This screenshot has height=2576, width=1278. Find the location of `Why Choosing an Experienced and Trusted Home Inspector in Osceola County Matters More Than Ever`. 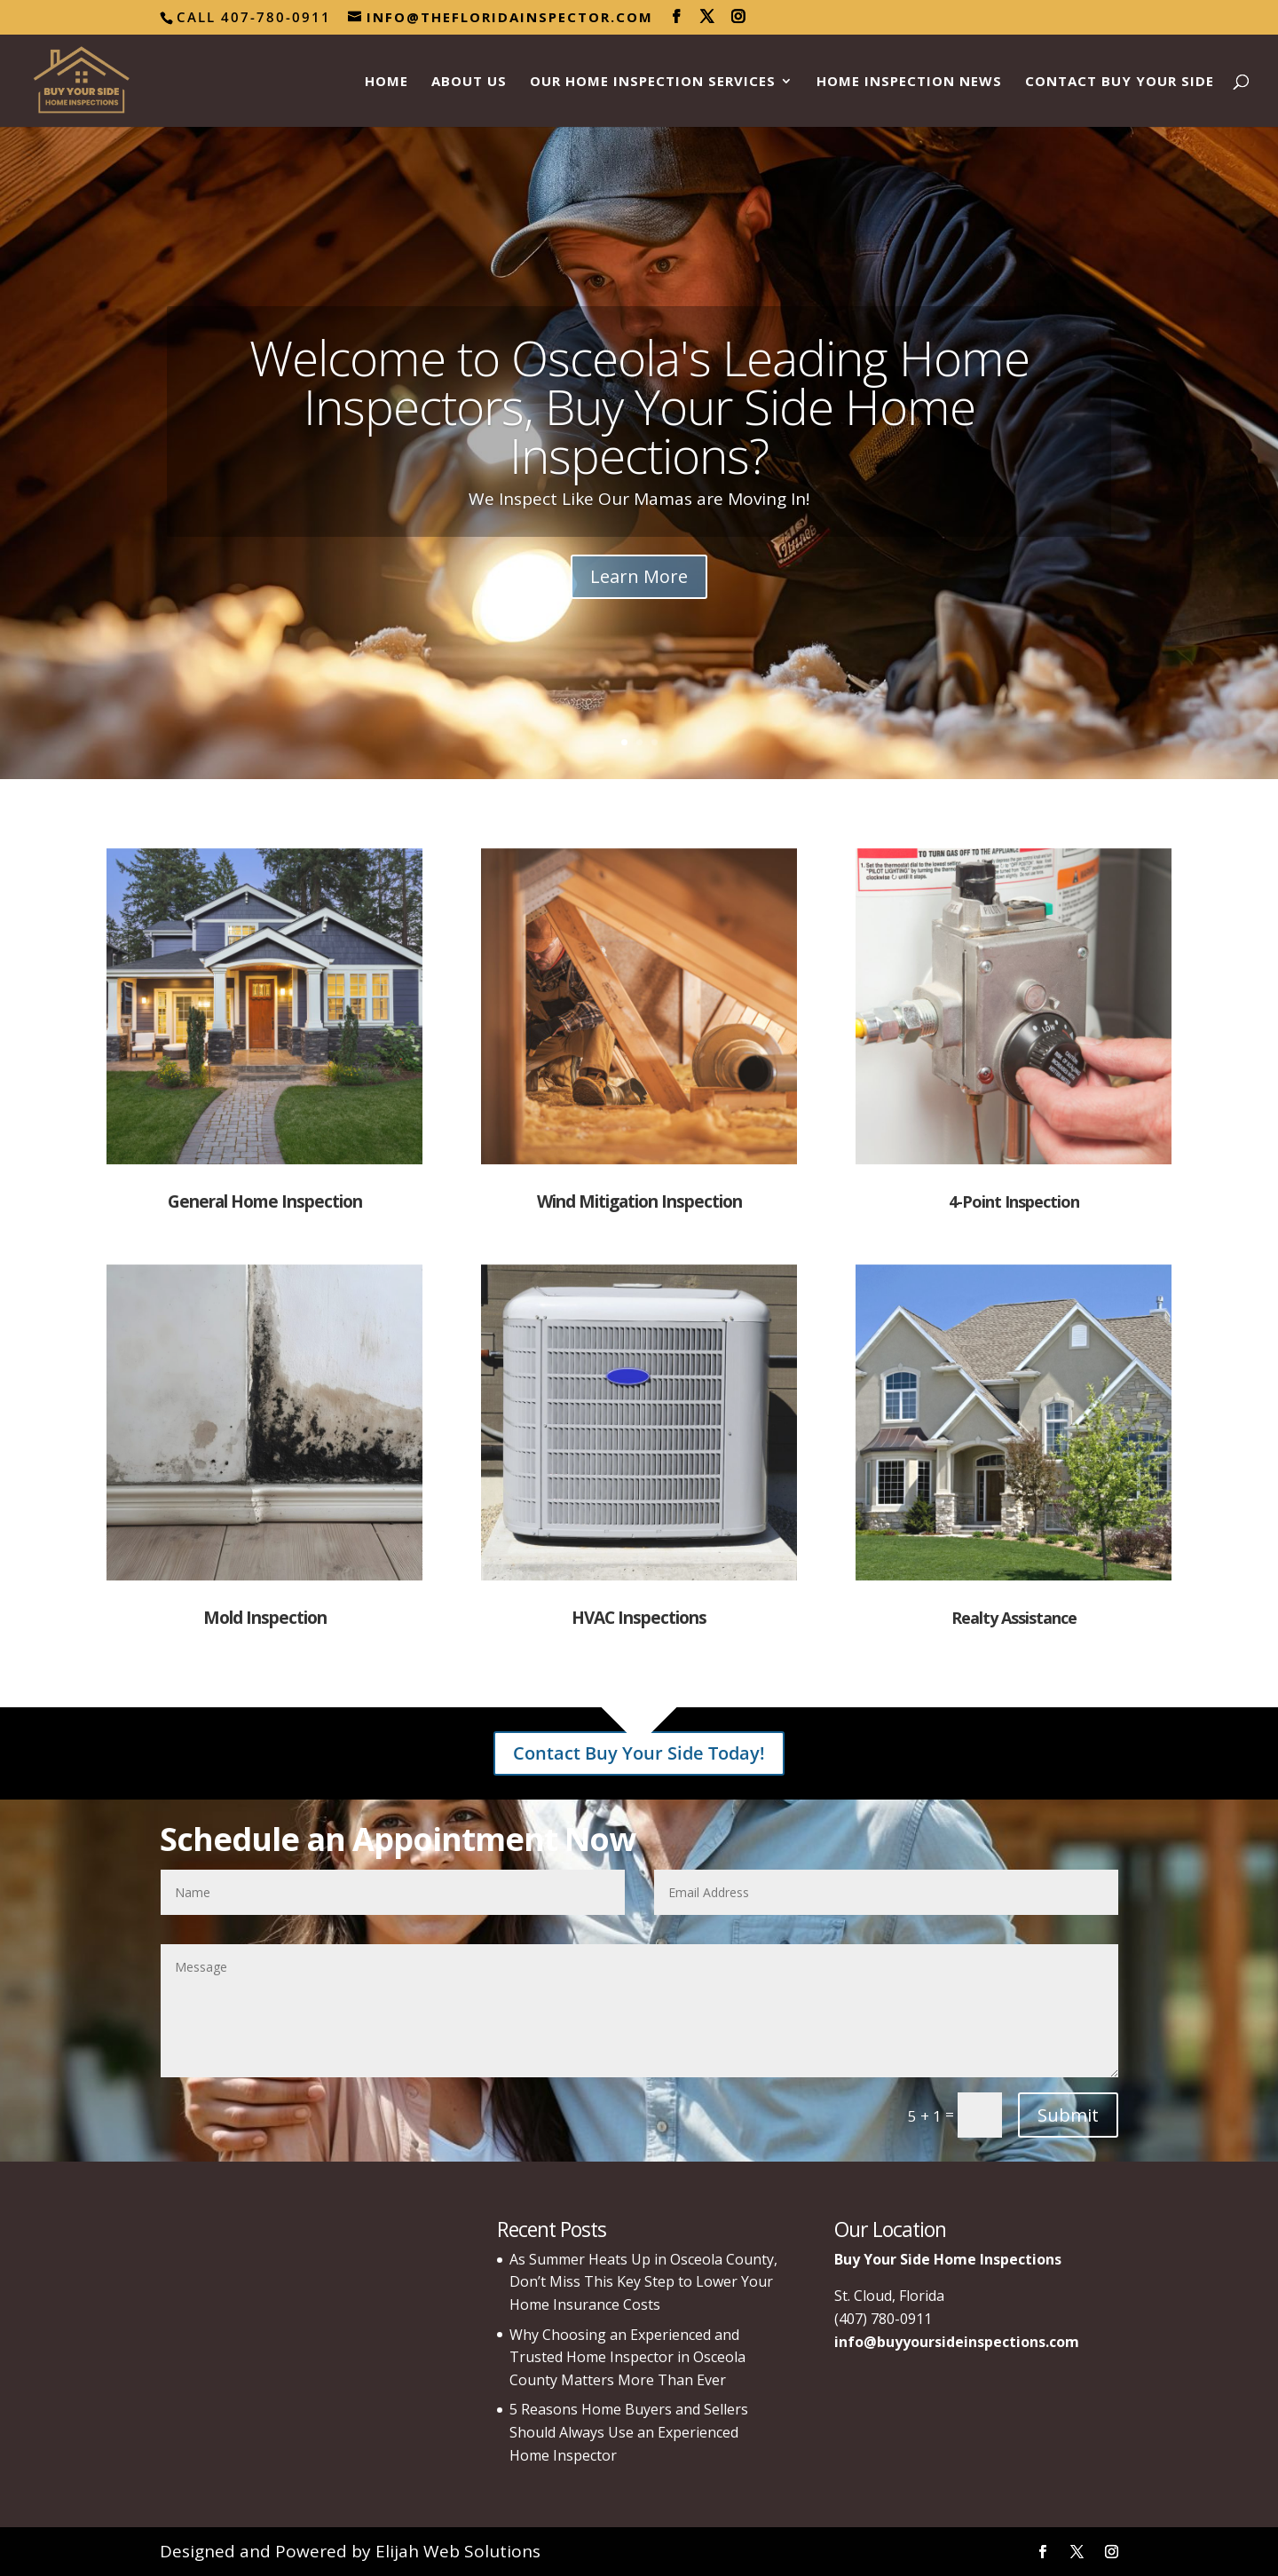

Why Choosing an Experienced and Trusted Home Inspector in Osceola County Matters More Than Ever is located at coordinates (627, 2357).